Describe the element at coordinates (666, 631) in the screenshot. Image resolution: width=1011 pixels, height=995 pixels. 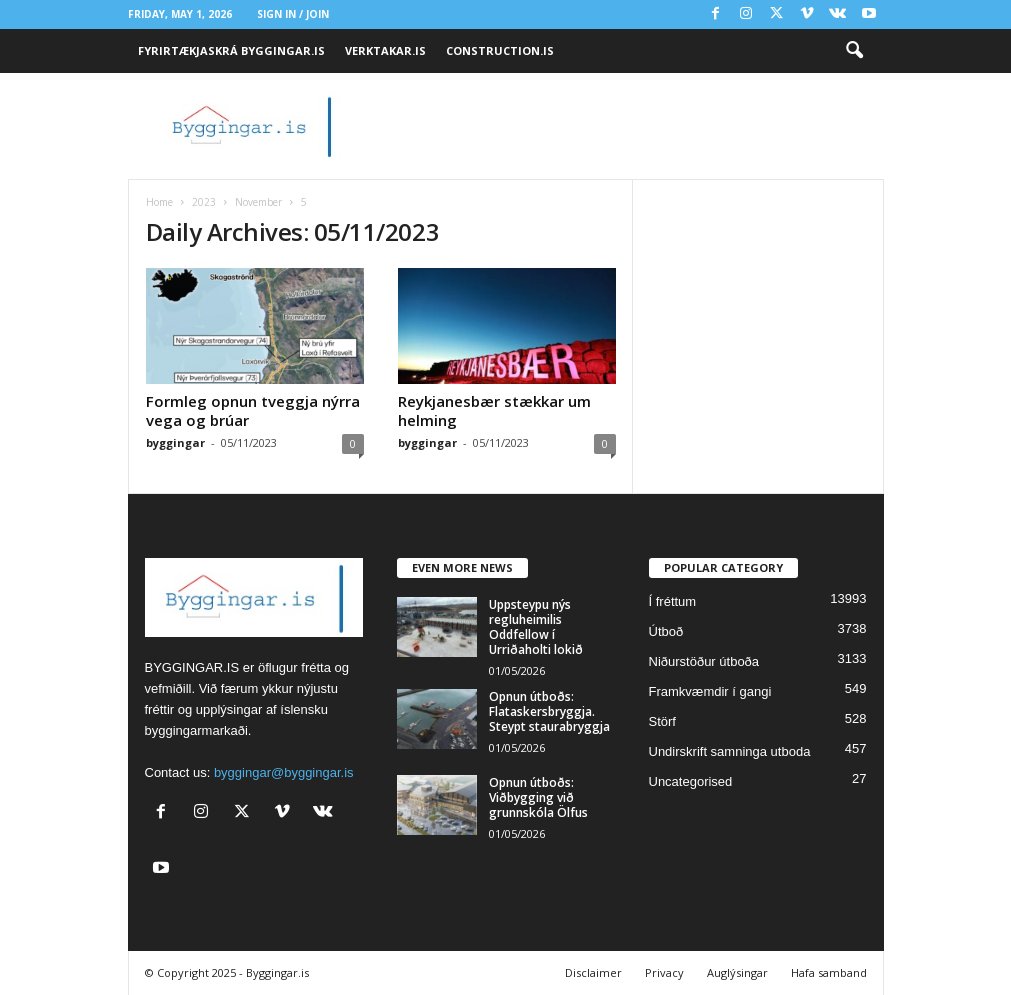
I see `Útboð` at that location.